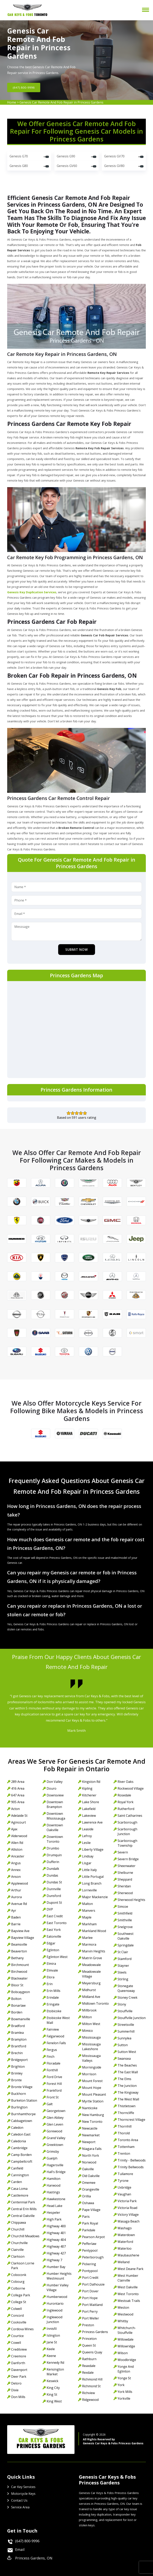 This screenshot has height=2576, width=153. What do you see at coordinates (91, 1781) in the screenshot?
I see `Kingston Rd` at bounding box center [91, 1781].